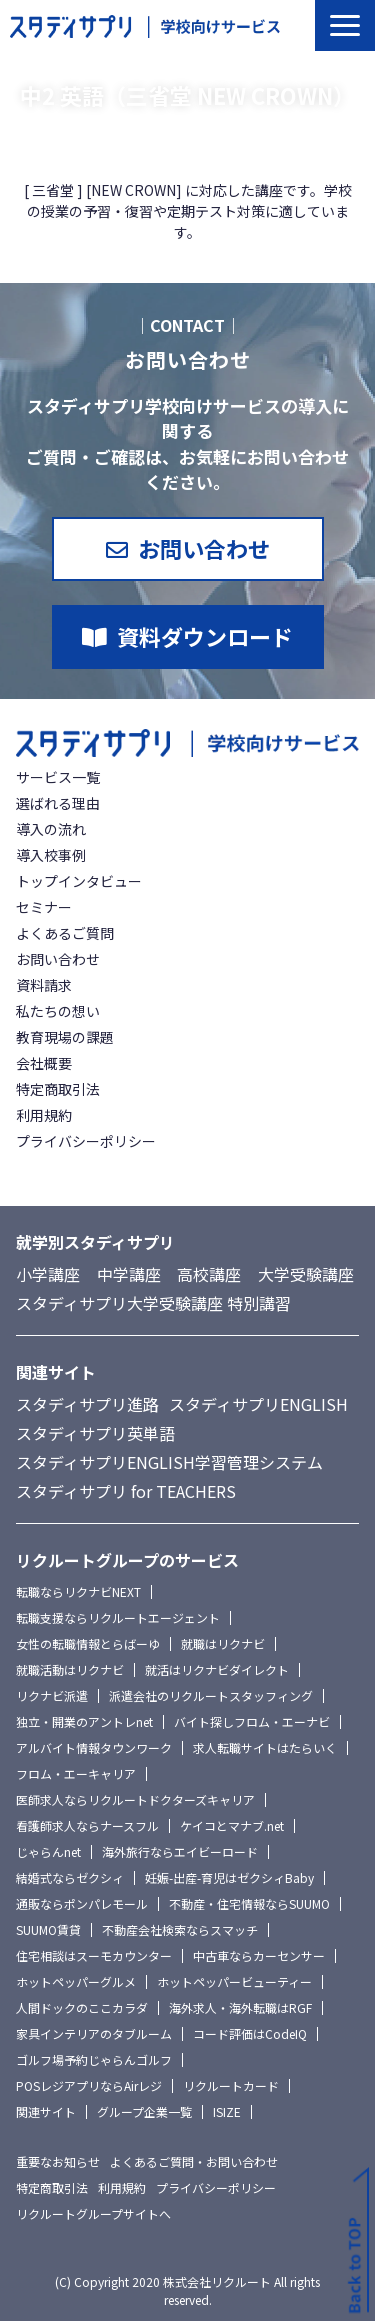  I want to click on 転職支援ならリクルートエージェント, so click(118, 1617).